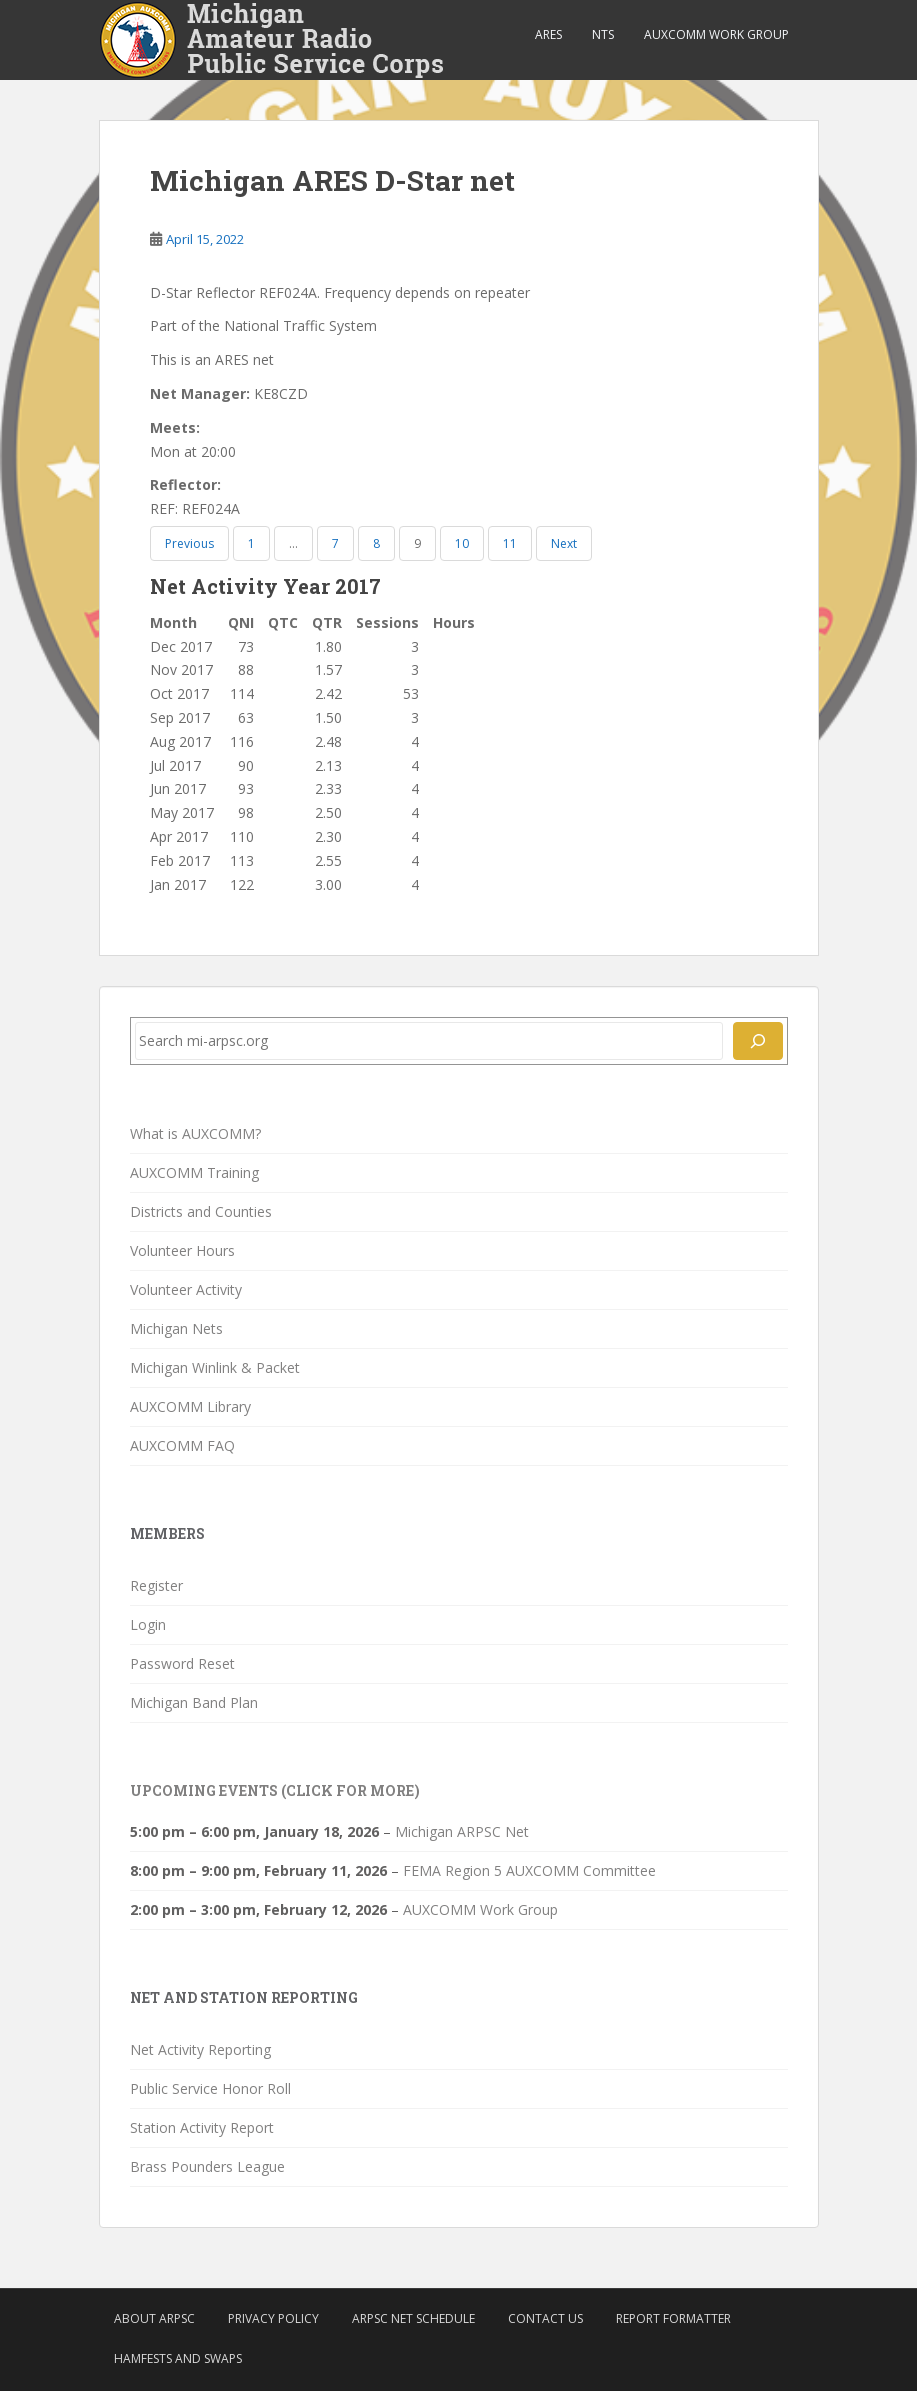 The width and height of the screenshot is (917, 2391). Describe the element at coordinates (529, 1870) in the screenshot. I see `FEMA Region 5 AUXCOMM Committee` at that location.